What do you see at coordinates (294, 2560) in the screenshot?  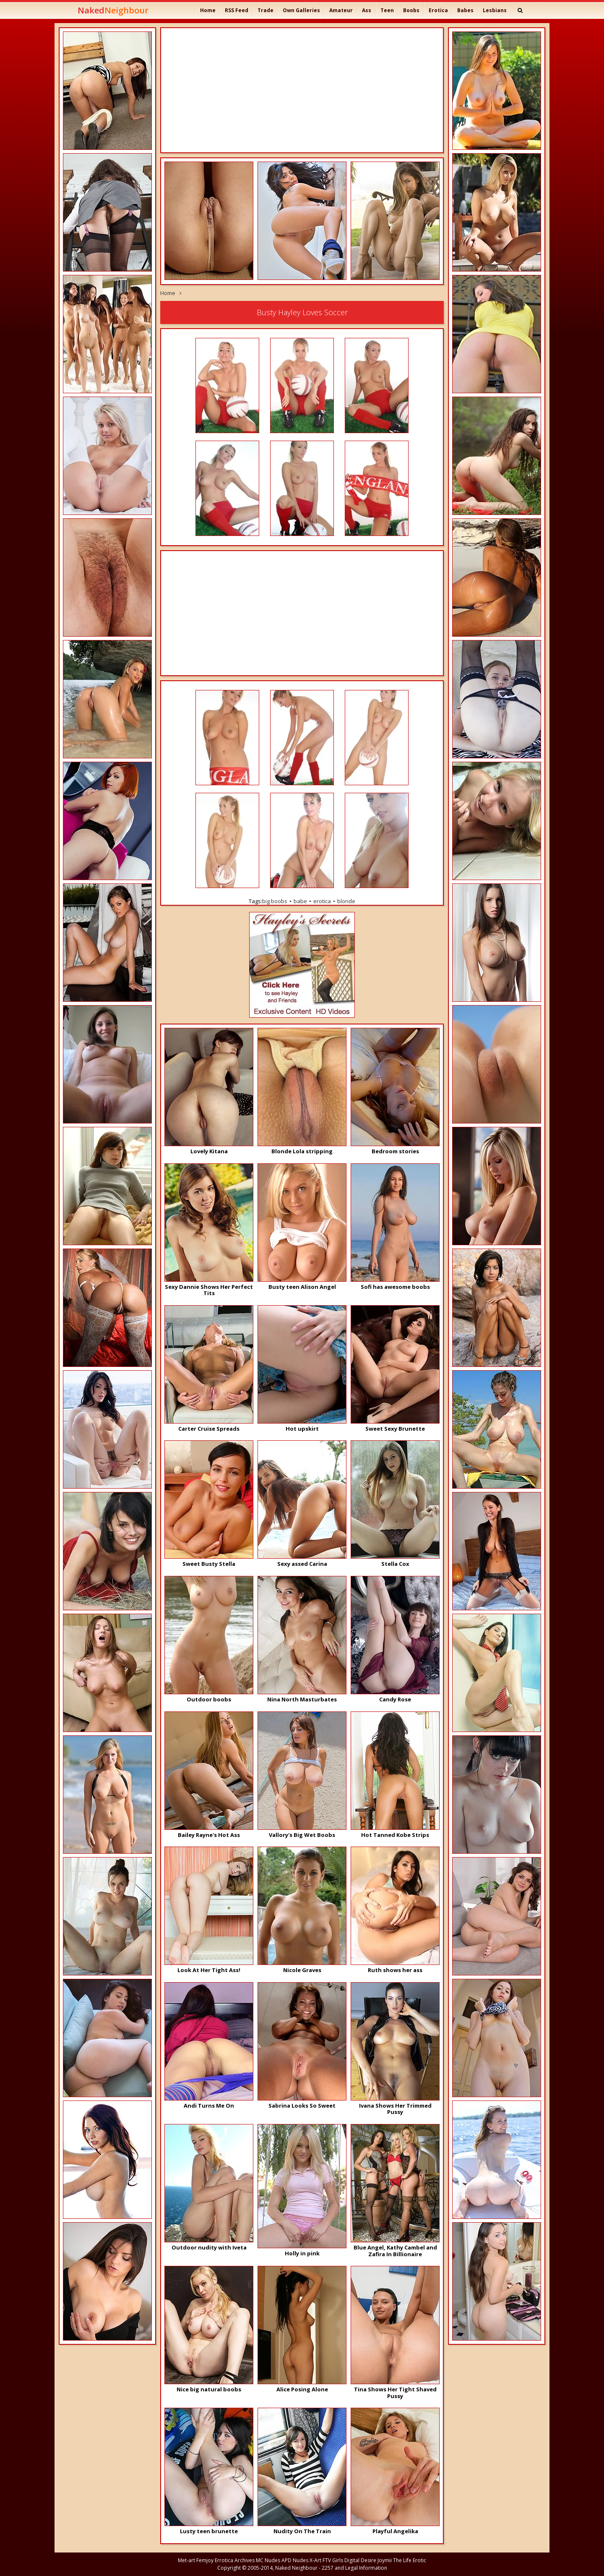 I see `APD Nudes` at bounding box center [294, 2560].